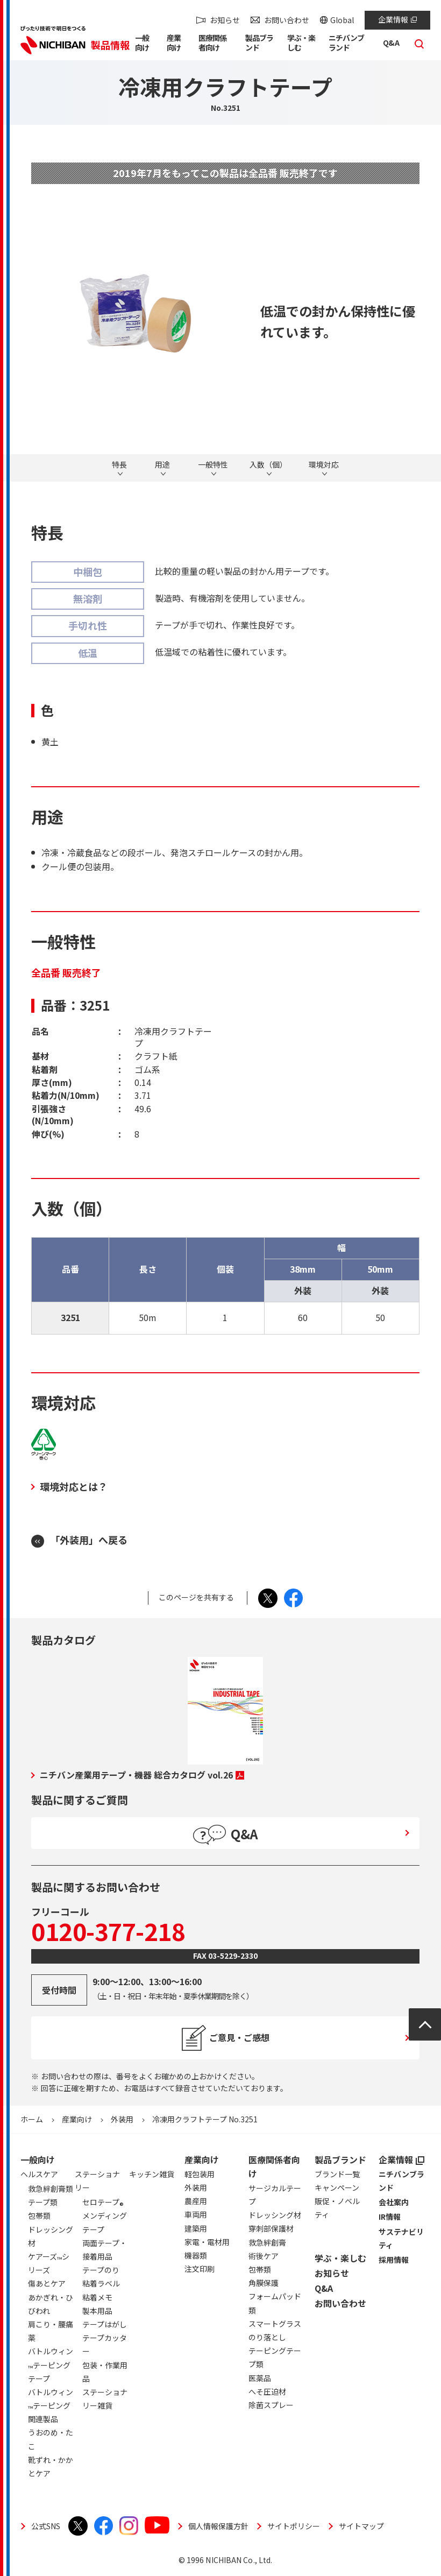  Describe the element at coordinates (397, 19) in the screenshot. I see `企業情報` at that location.